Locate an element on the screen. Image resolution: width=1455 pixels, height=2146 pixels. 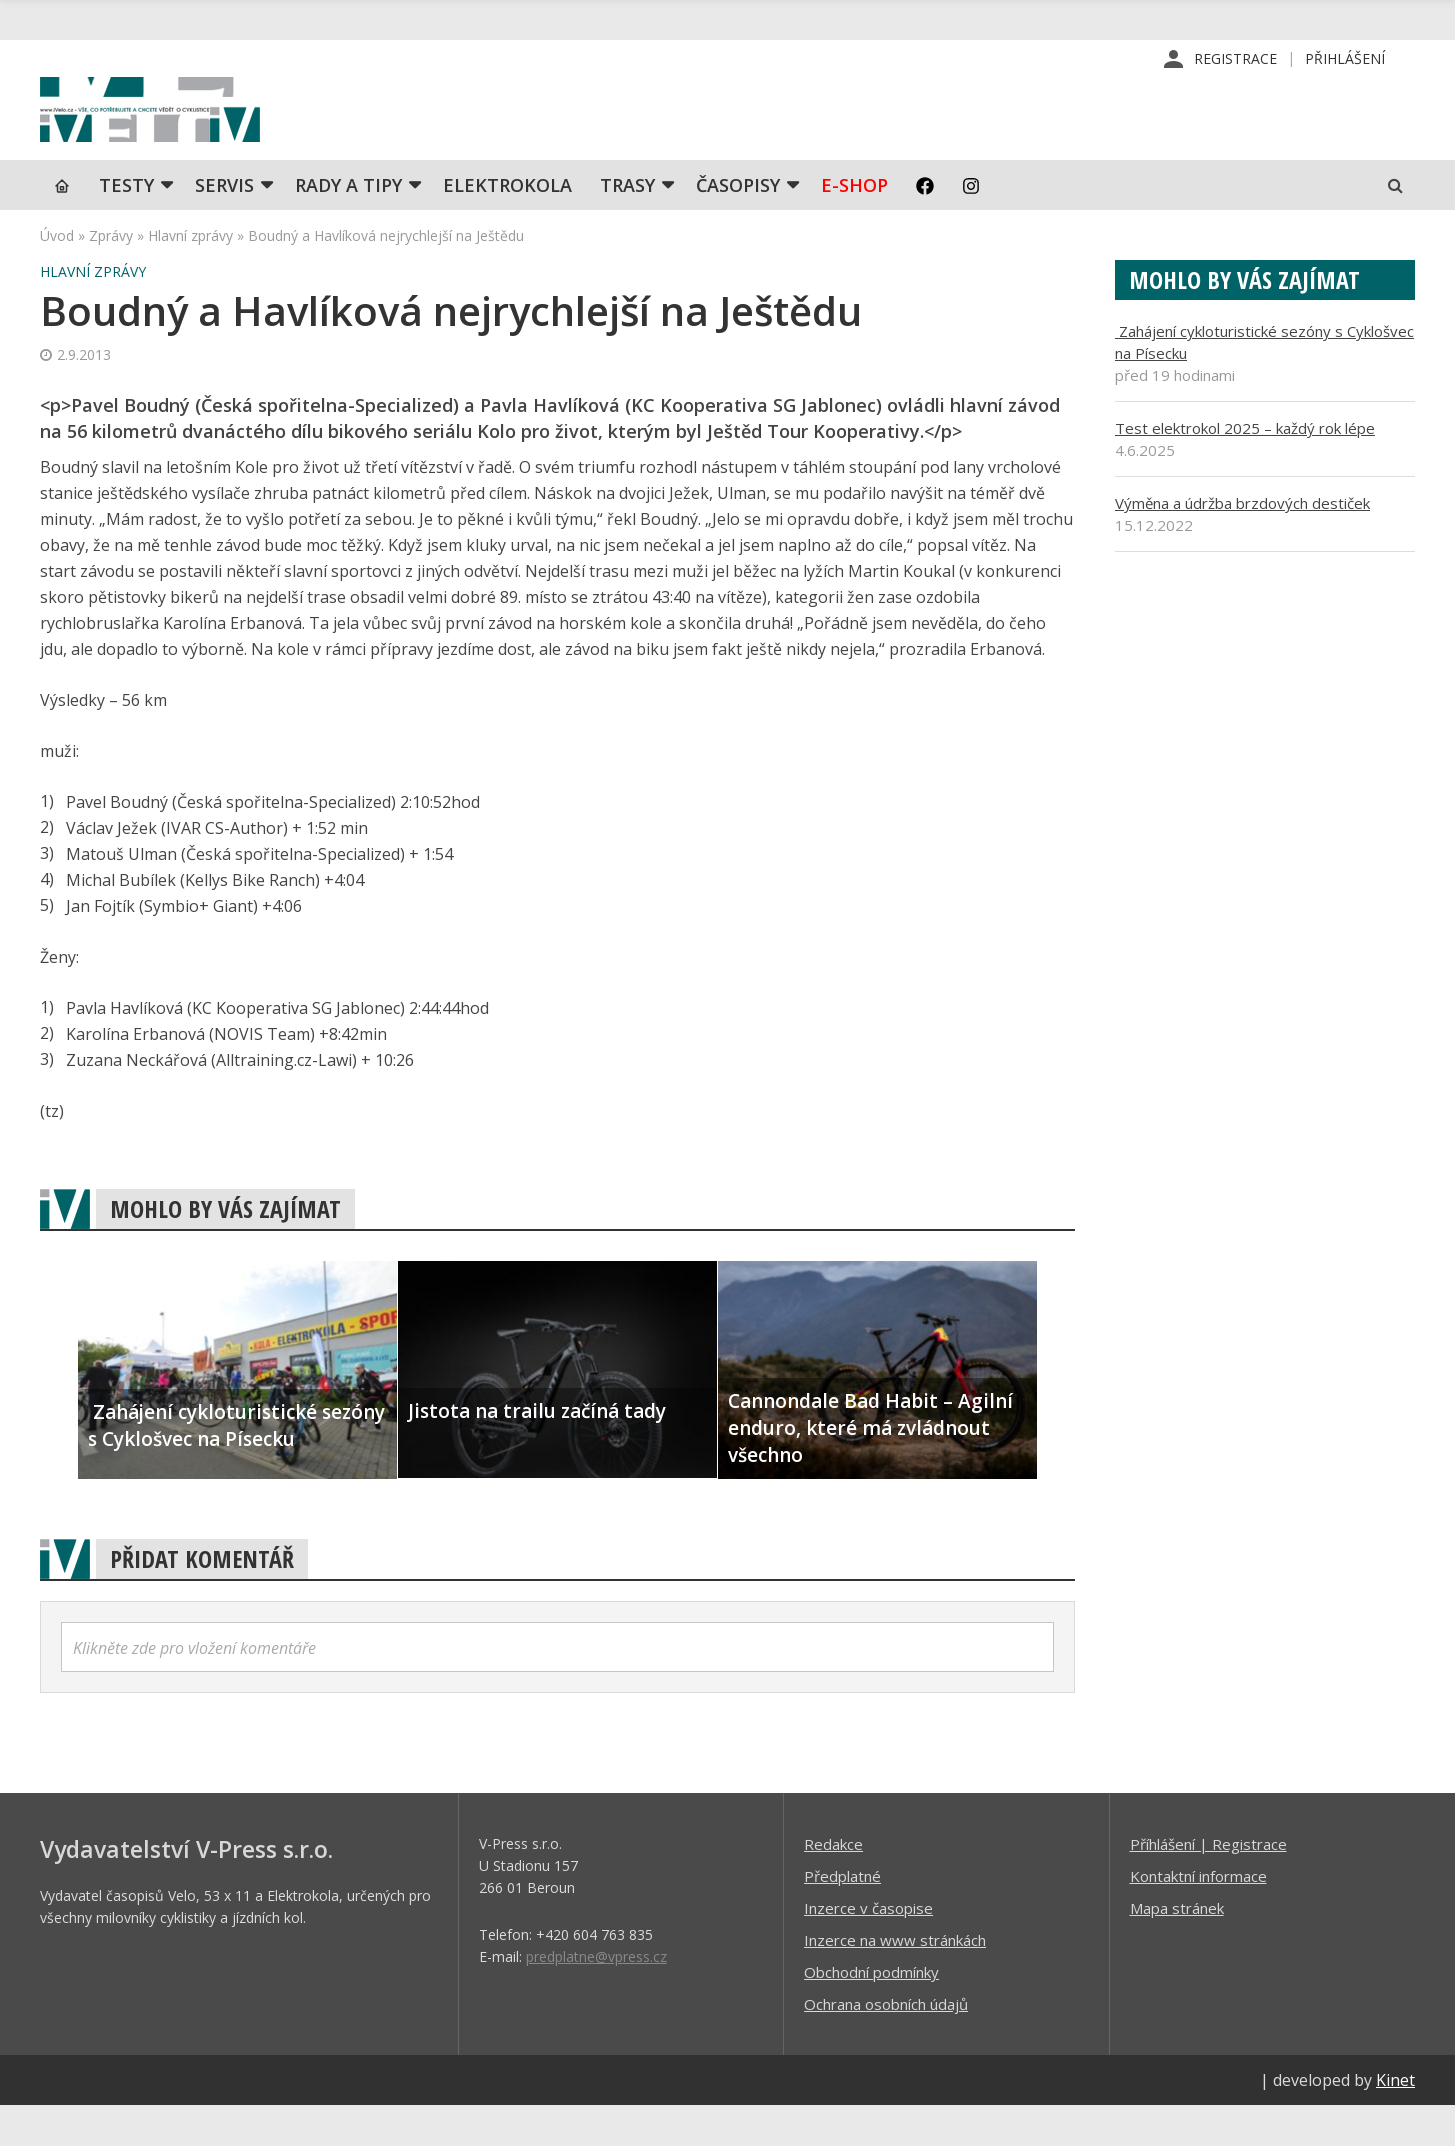
Úvod is located at coordinates (57, 275).